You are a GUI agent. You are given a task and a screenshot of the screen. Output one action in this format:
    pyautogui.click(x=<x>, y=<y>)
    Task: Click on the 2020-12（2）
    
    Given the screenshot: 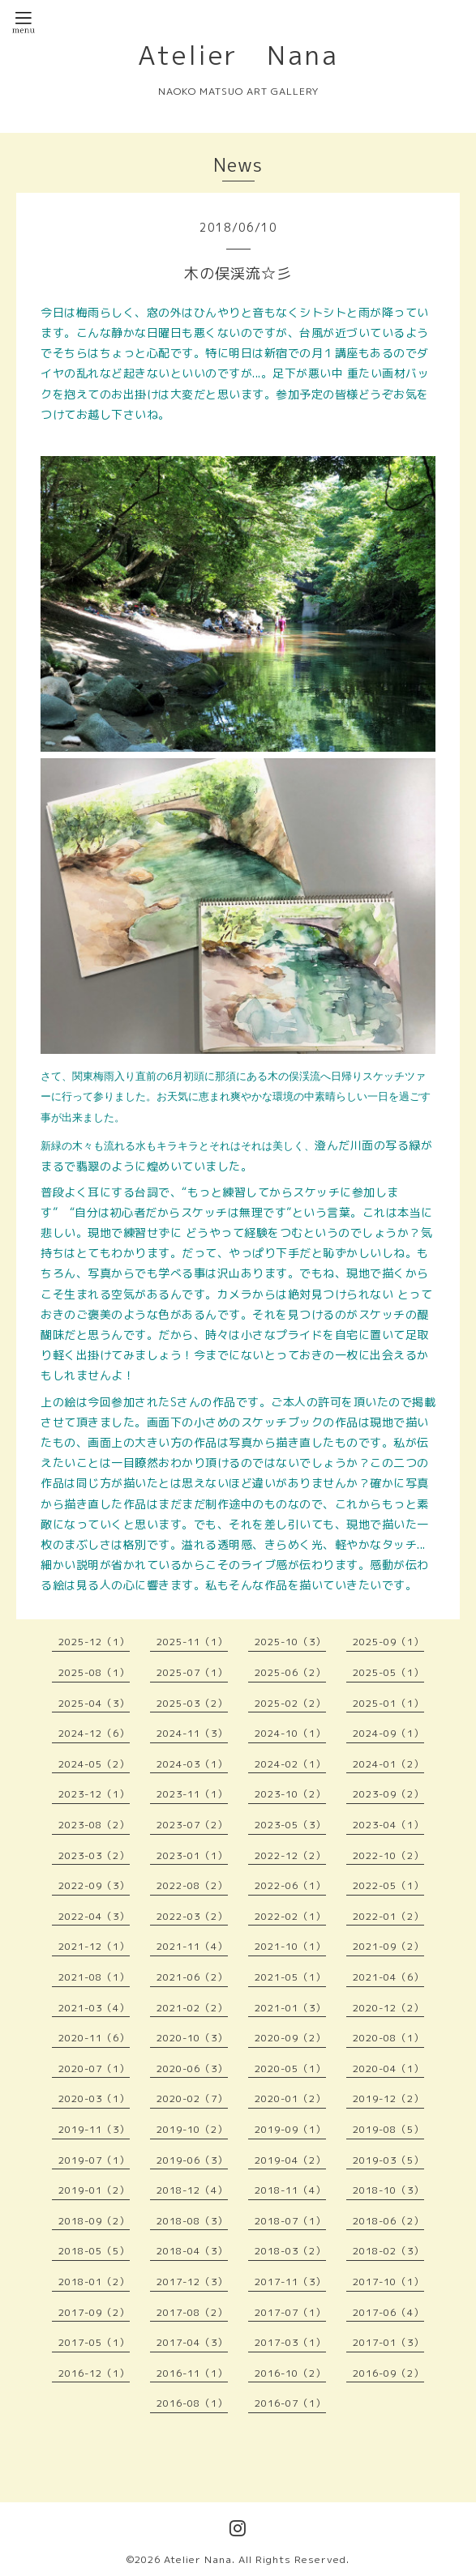 What is the action you would take?
    pyautogui.click(x=388, y=2008)
    